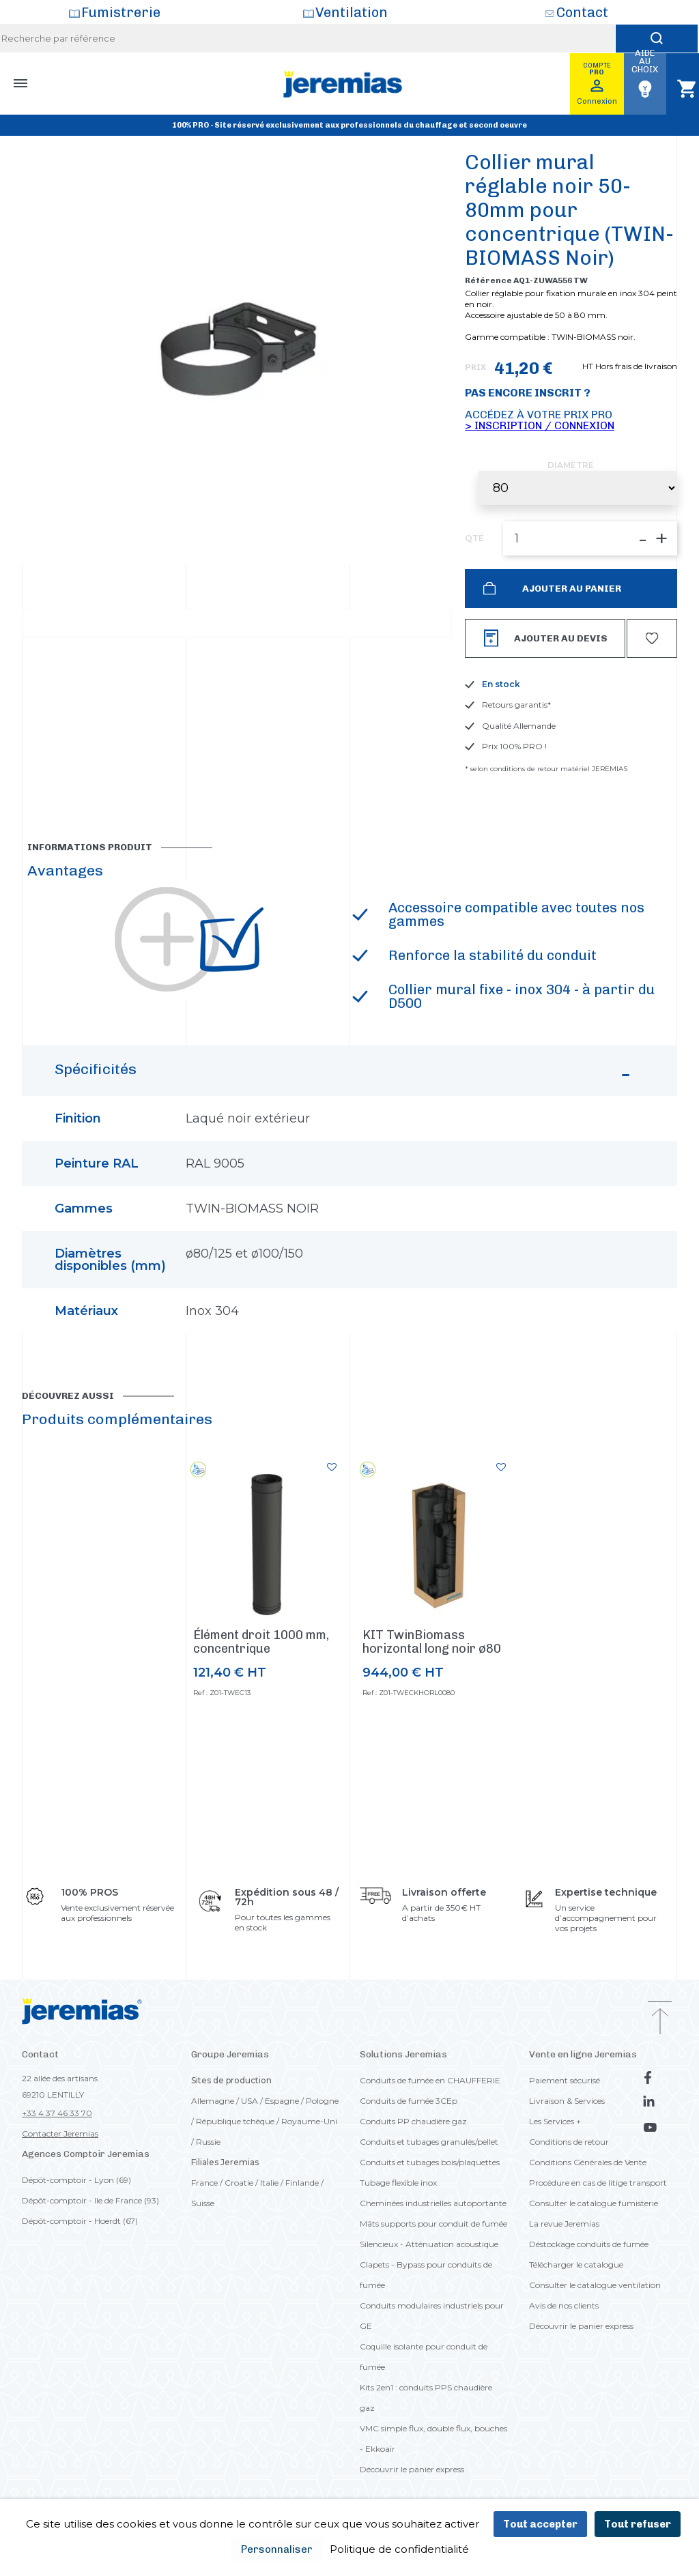 The image size is (699, 2576). I want to click on Livraison & Services, so click(567, 2101).